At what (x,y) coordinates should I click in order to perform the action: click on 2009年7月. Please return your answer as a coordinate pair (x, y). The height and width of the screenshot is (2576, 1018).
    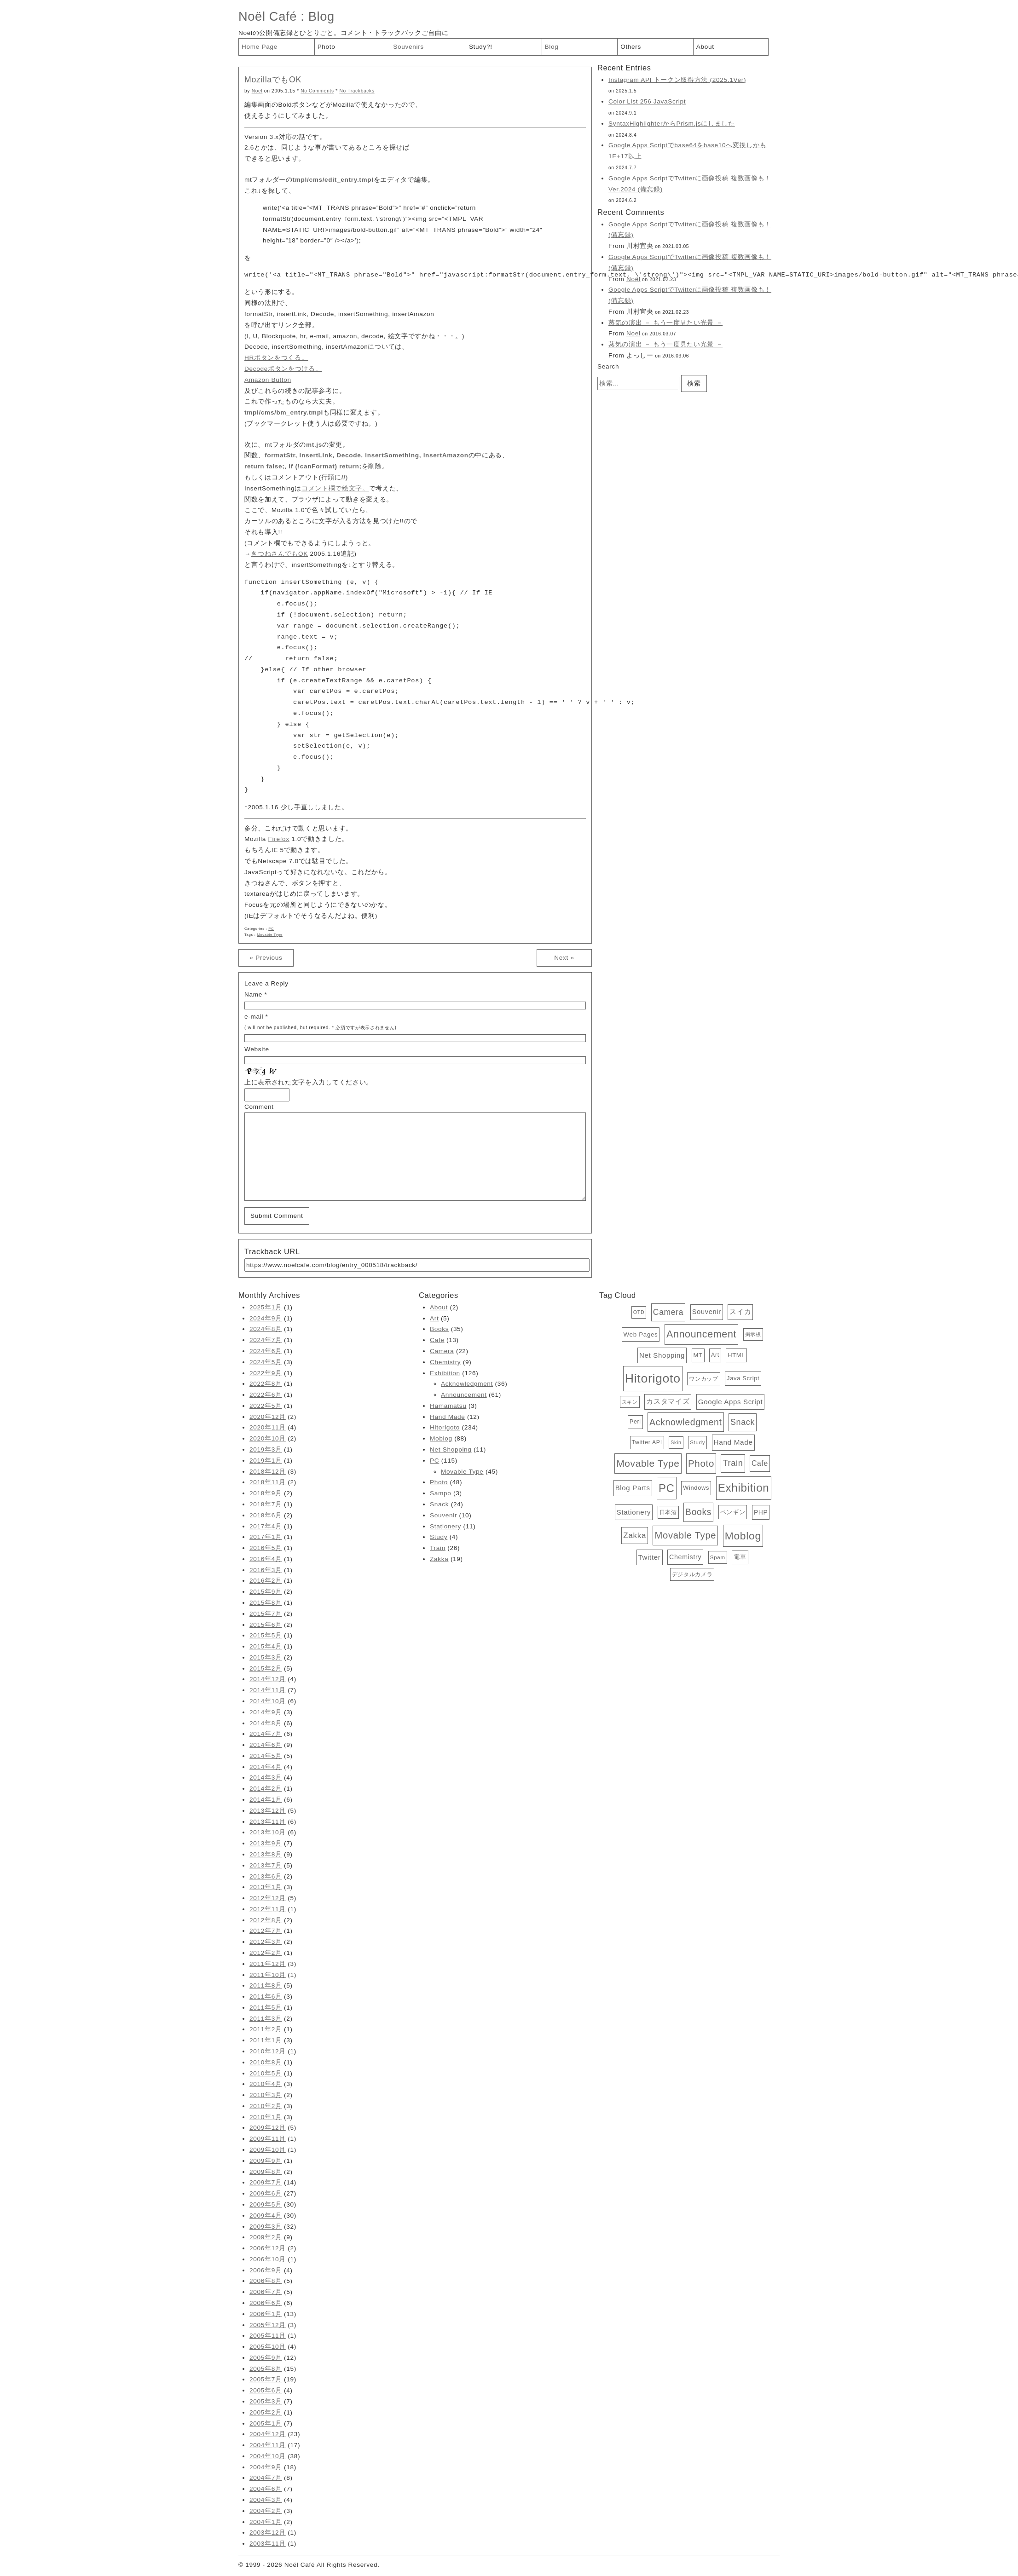
    Looking at the image, I should click on (265, 2182).